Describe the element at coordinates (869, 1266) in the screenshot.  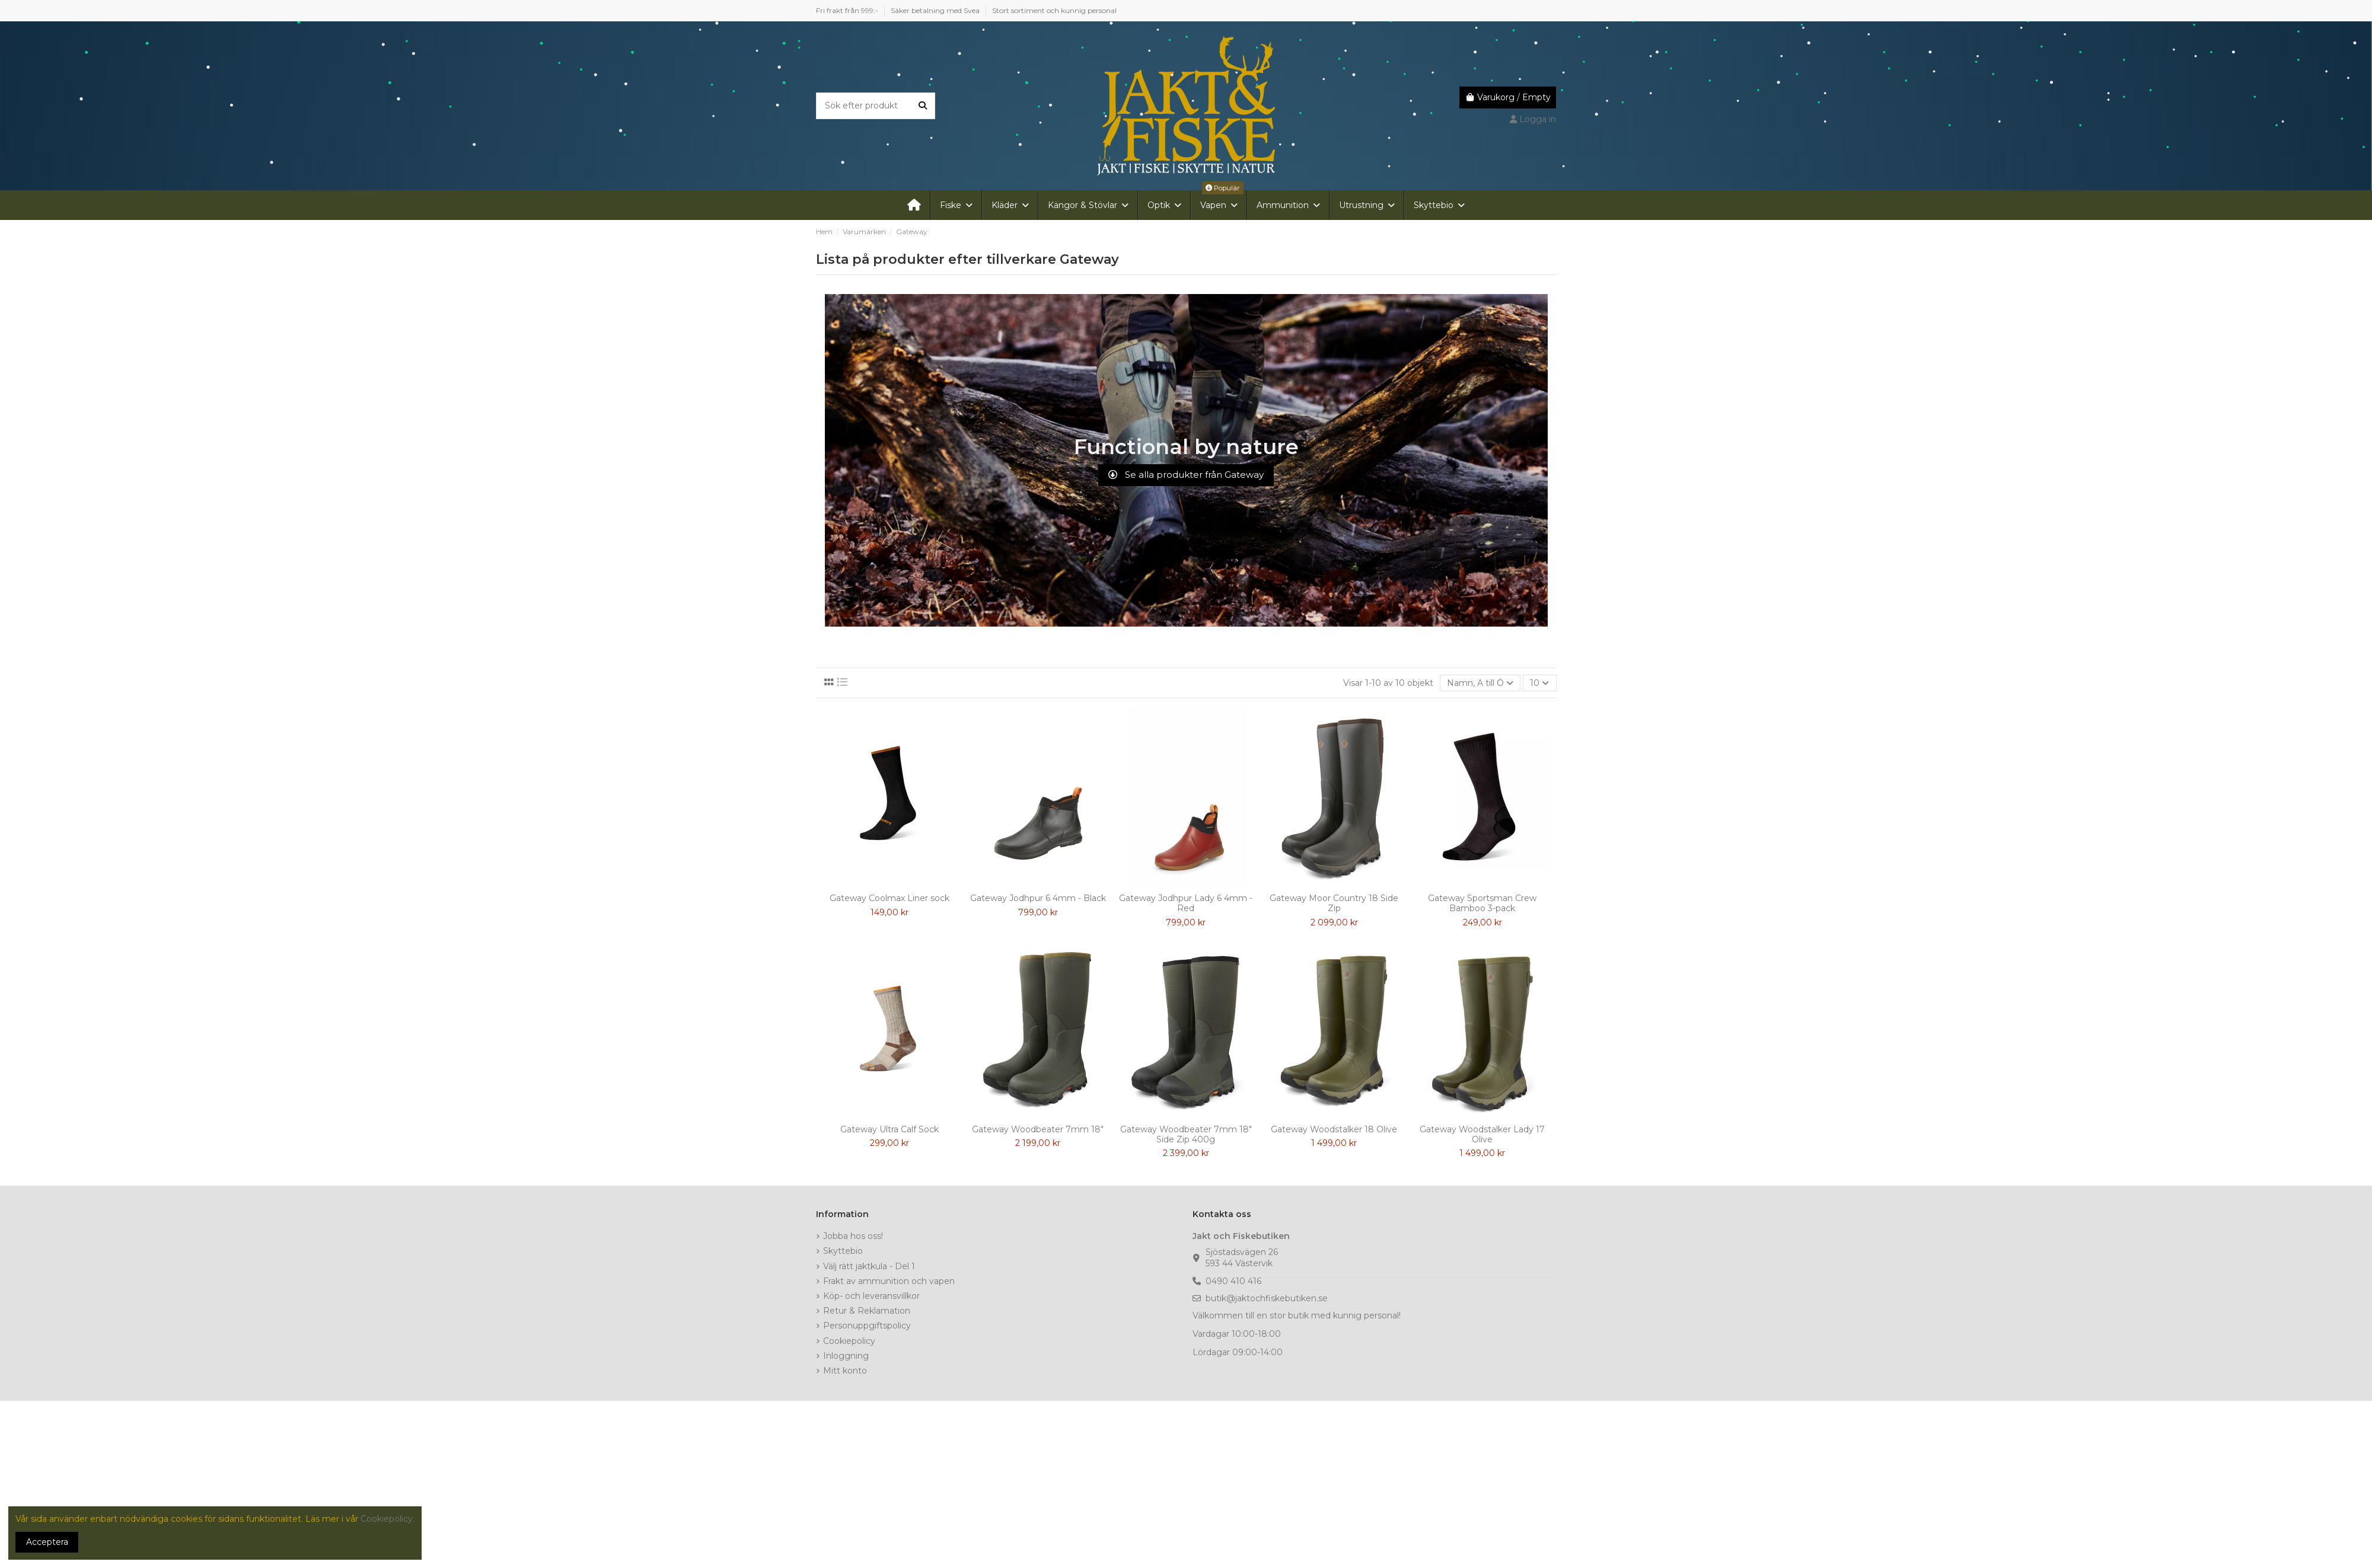
I see `Välj rätt jaktkula - Del 1` at that location.